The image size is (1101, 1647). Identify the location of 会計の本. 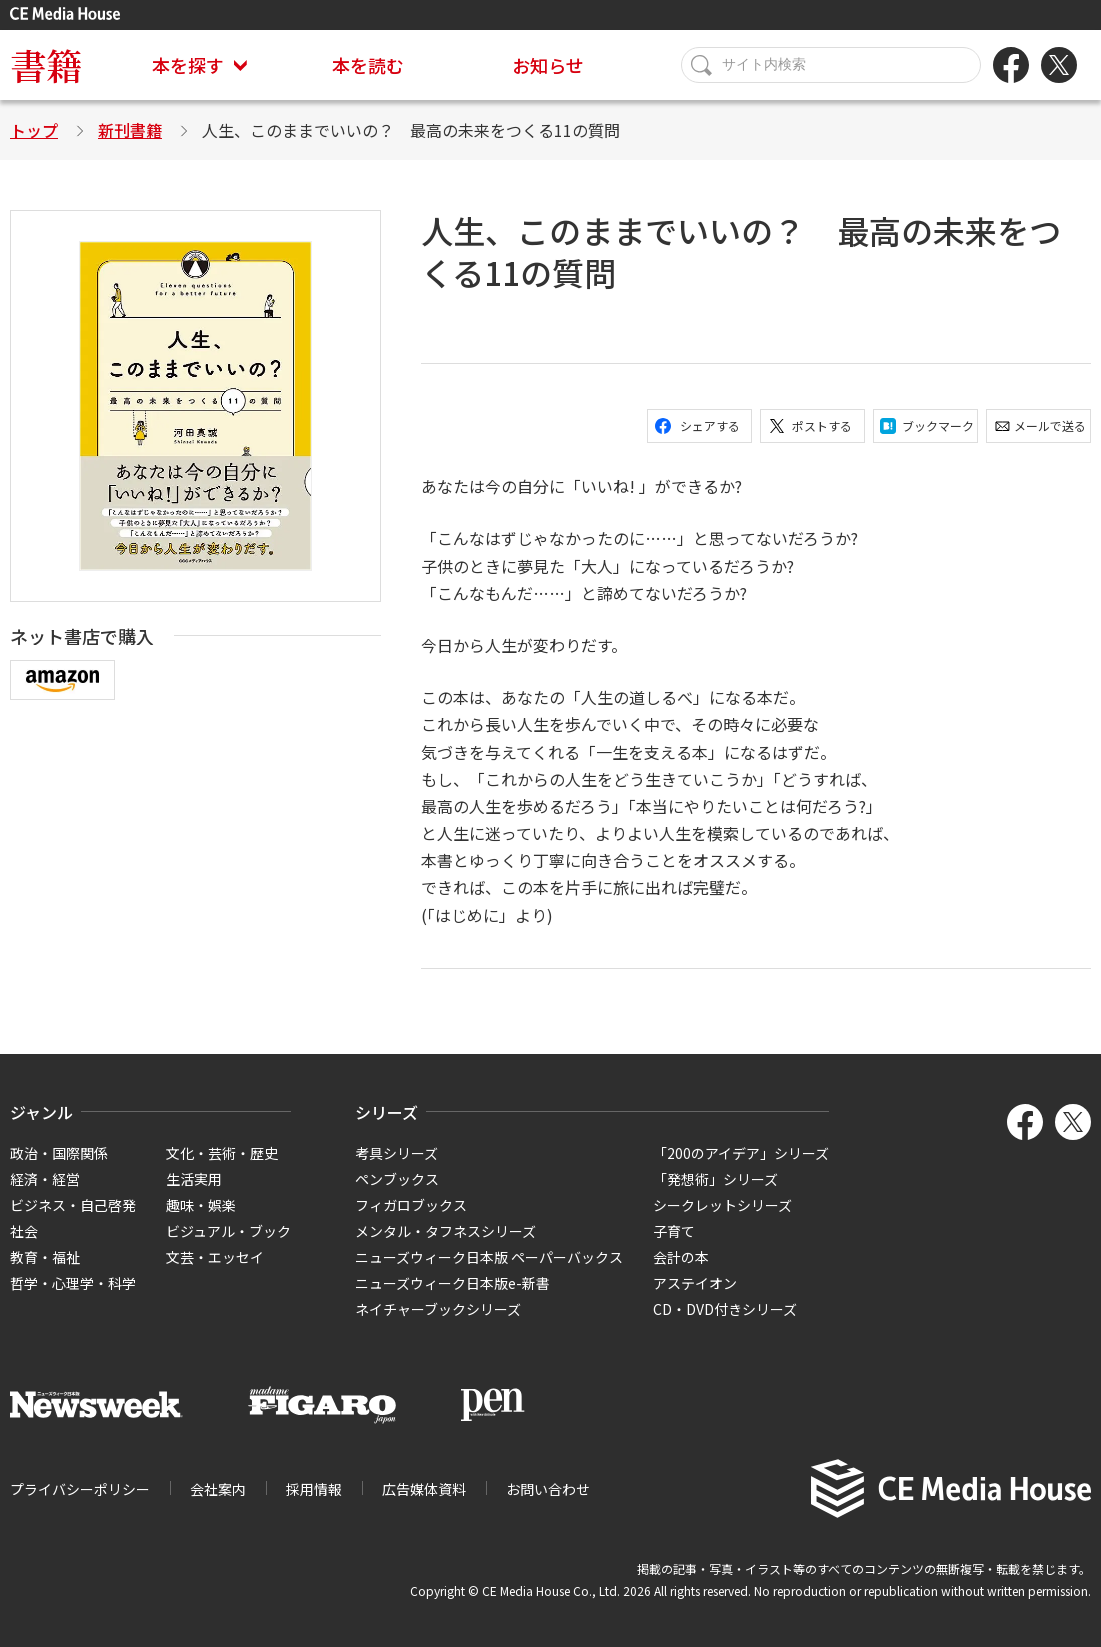
(681, 1257).